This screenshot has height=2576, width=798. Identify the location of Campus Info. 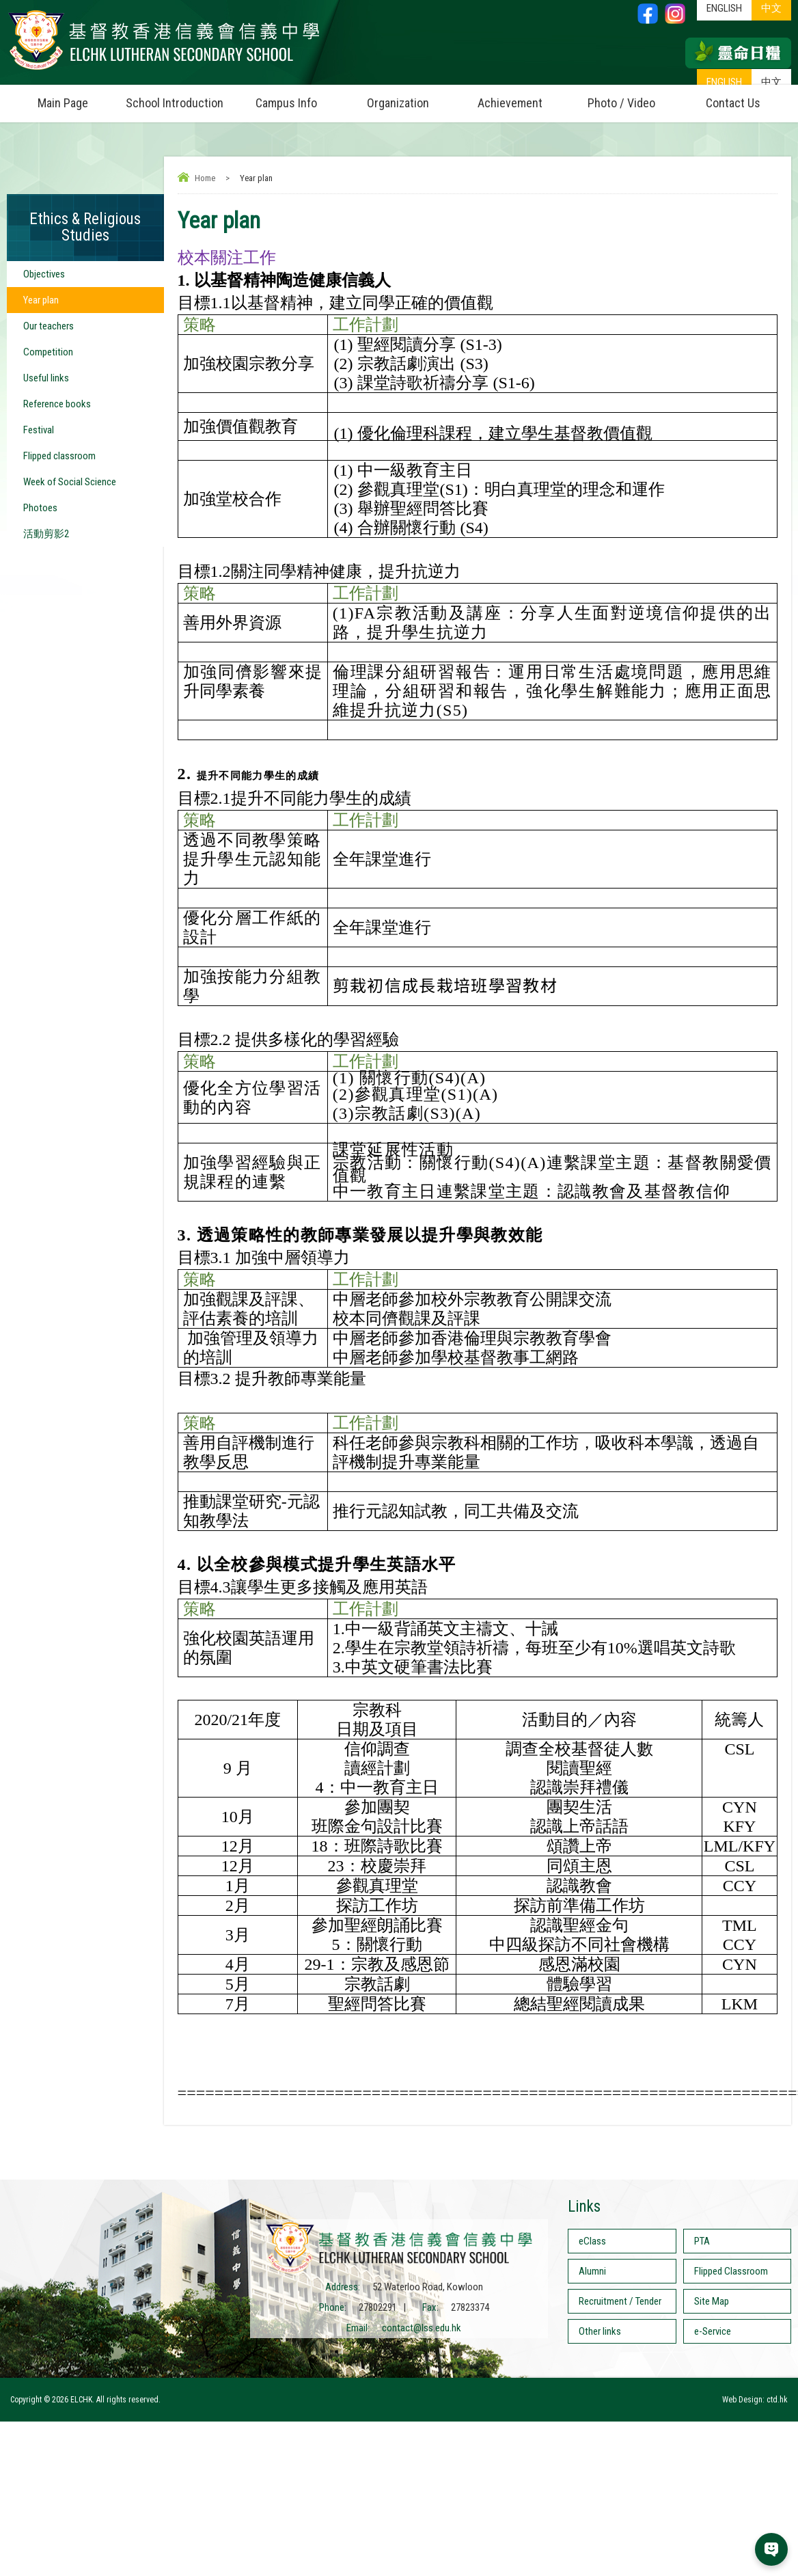
(299, 97).